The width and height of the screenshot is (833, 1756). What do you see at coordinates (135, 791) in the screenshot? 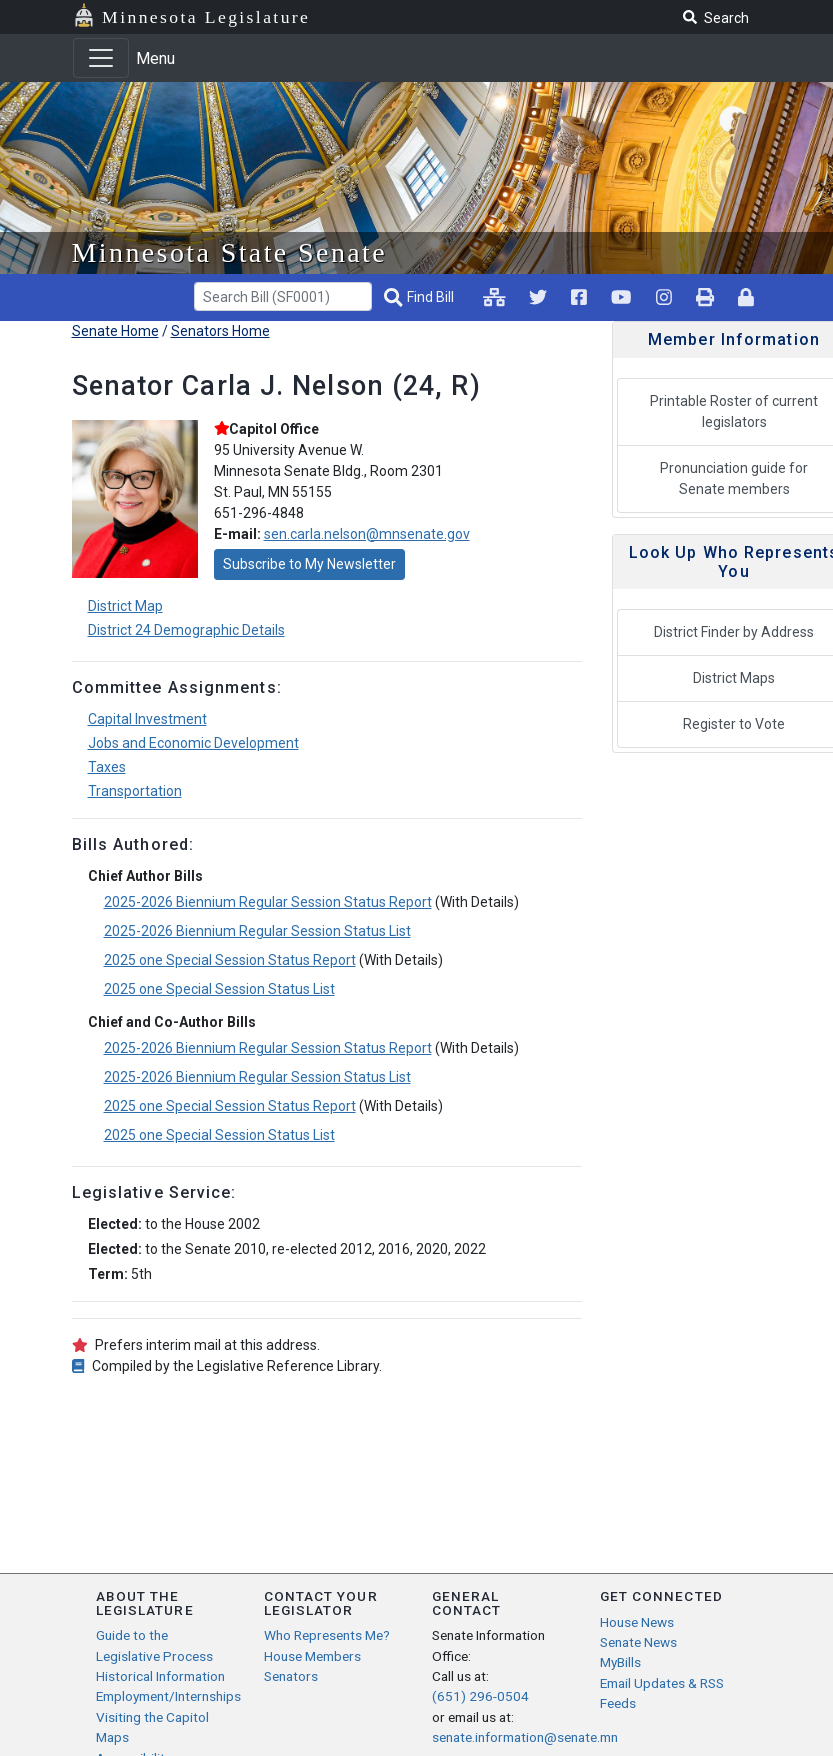
I see `Transportation` at bounding box center [135, 791].